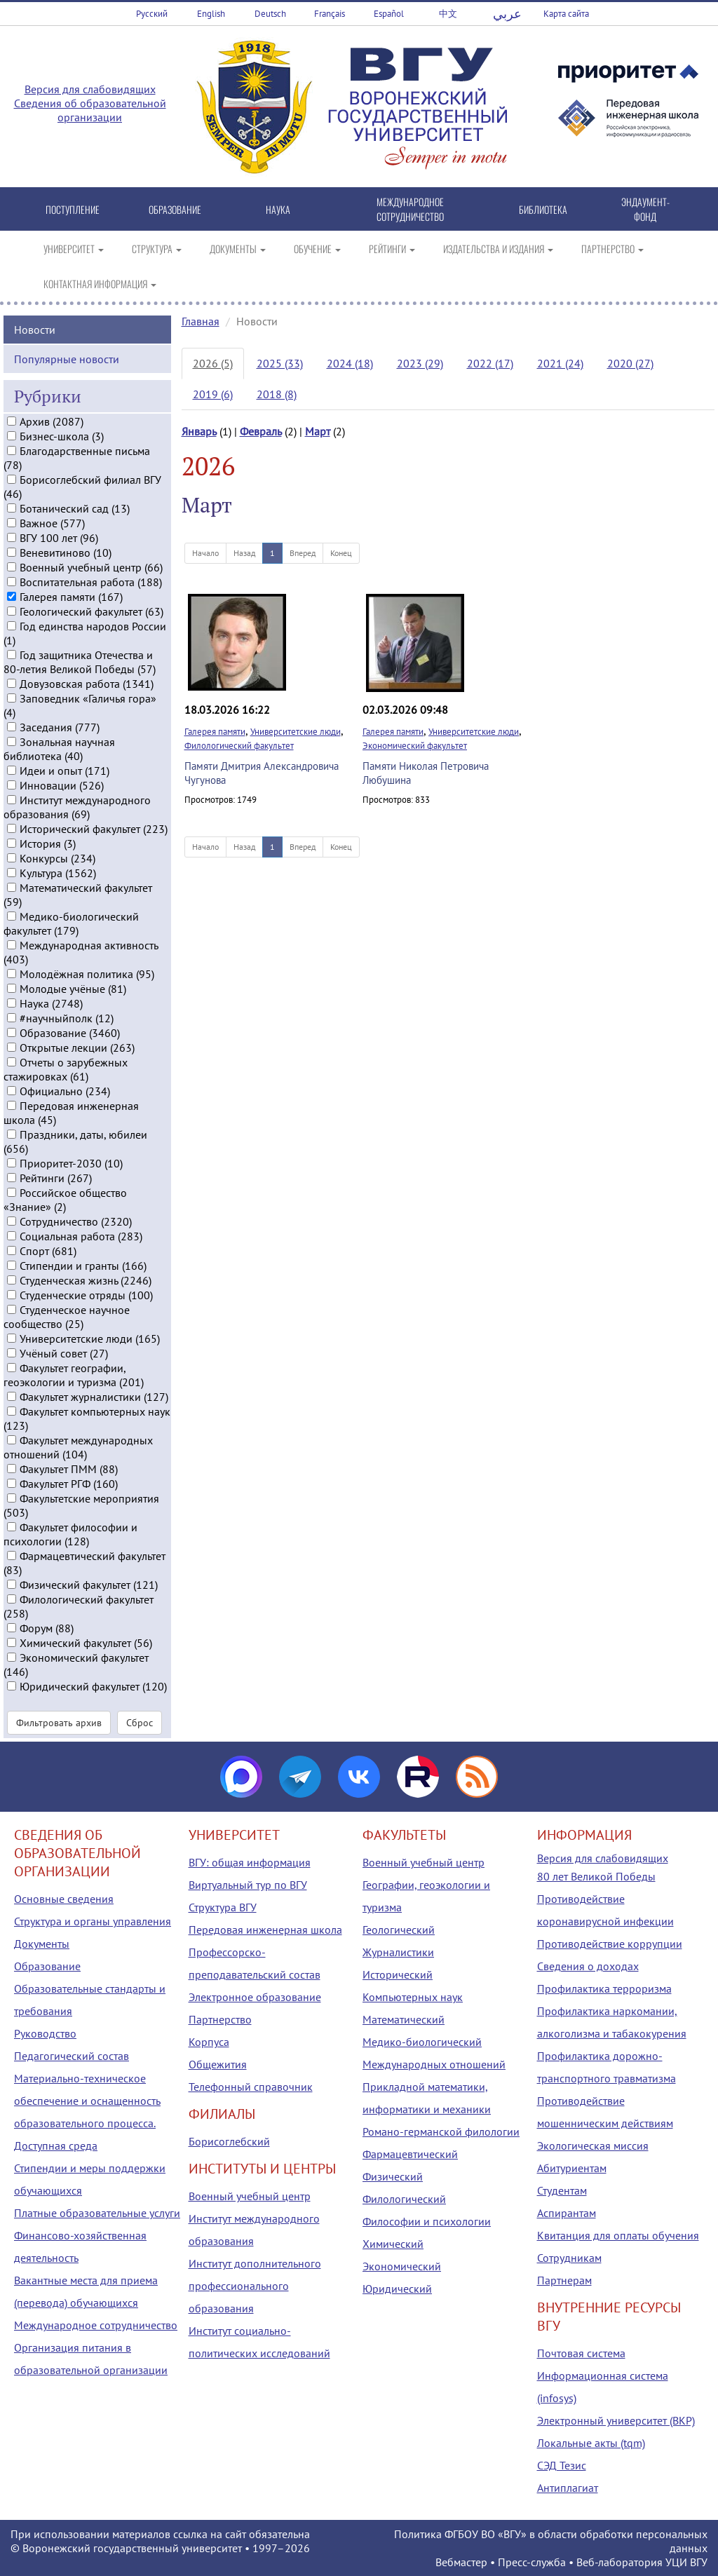 Image resolution: width=718 pixels, height=2576 pixels. What do you see at coordinates (244, 553) in the screenshot?
I see `Назад` at bounding box center [244, 553].